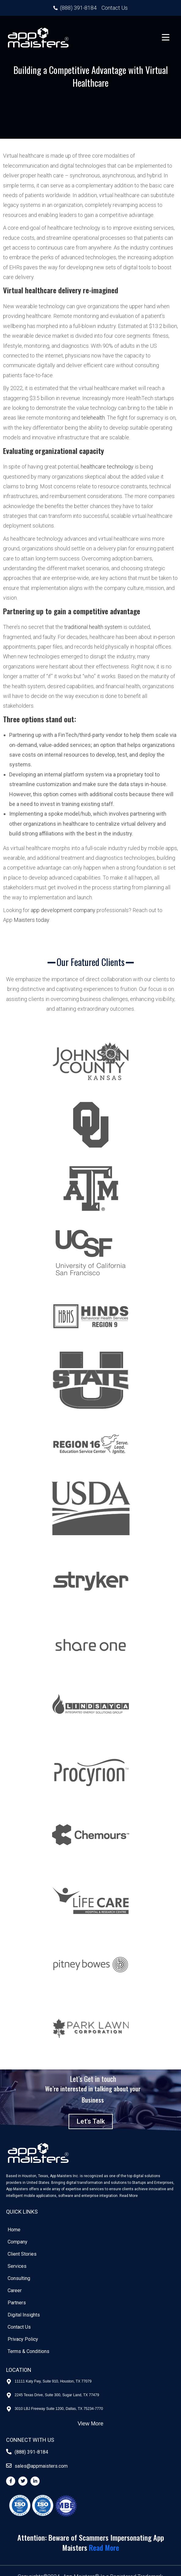 This screenshot has height=2576, width=181. Describe the element at coordinates (107, 466) in the screenshot. I see `healthcare technology` at that location.